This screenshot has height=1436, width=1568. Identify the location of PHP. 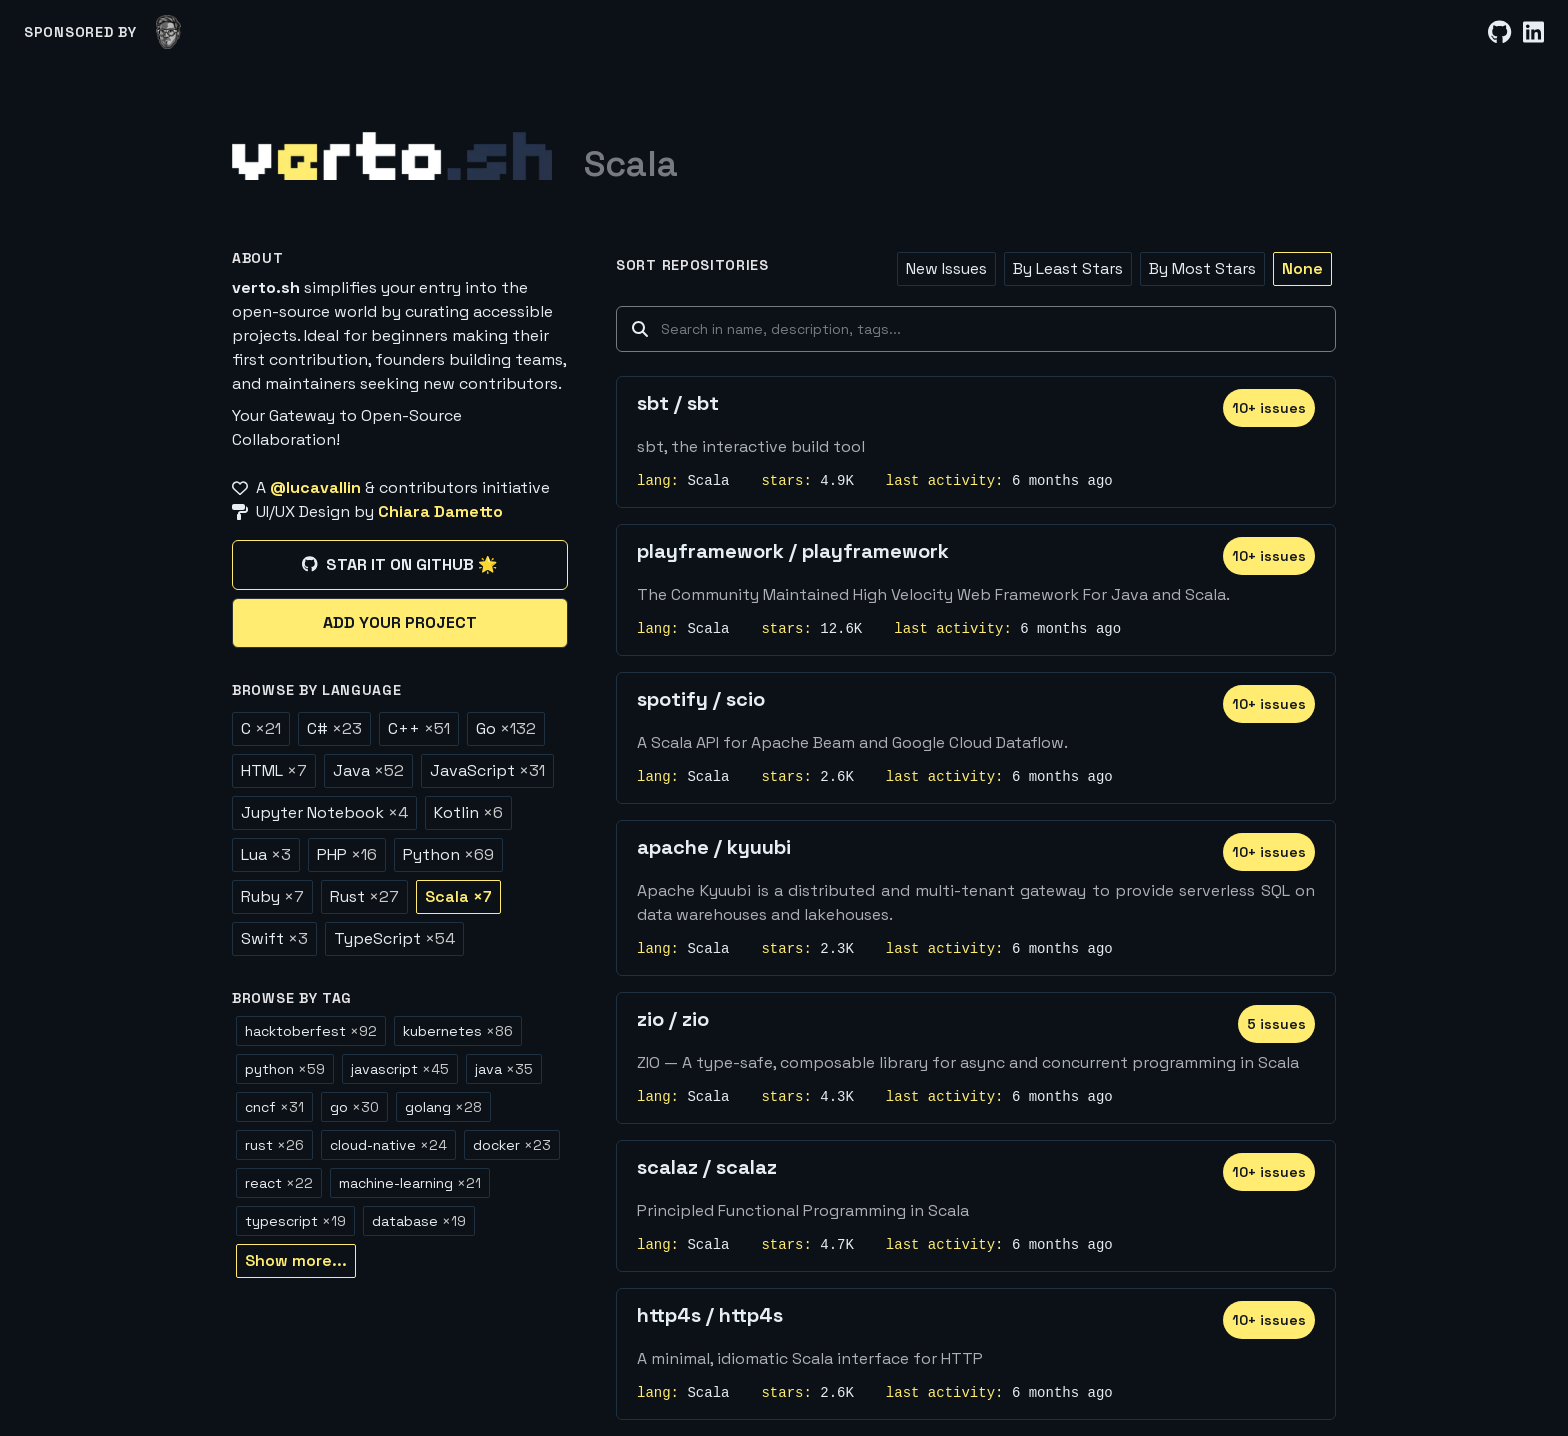
(347, 854).